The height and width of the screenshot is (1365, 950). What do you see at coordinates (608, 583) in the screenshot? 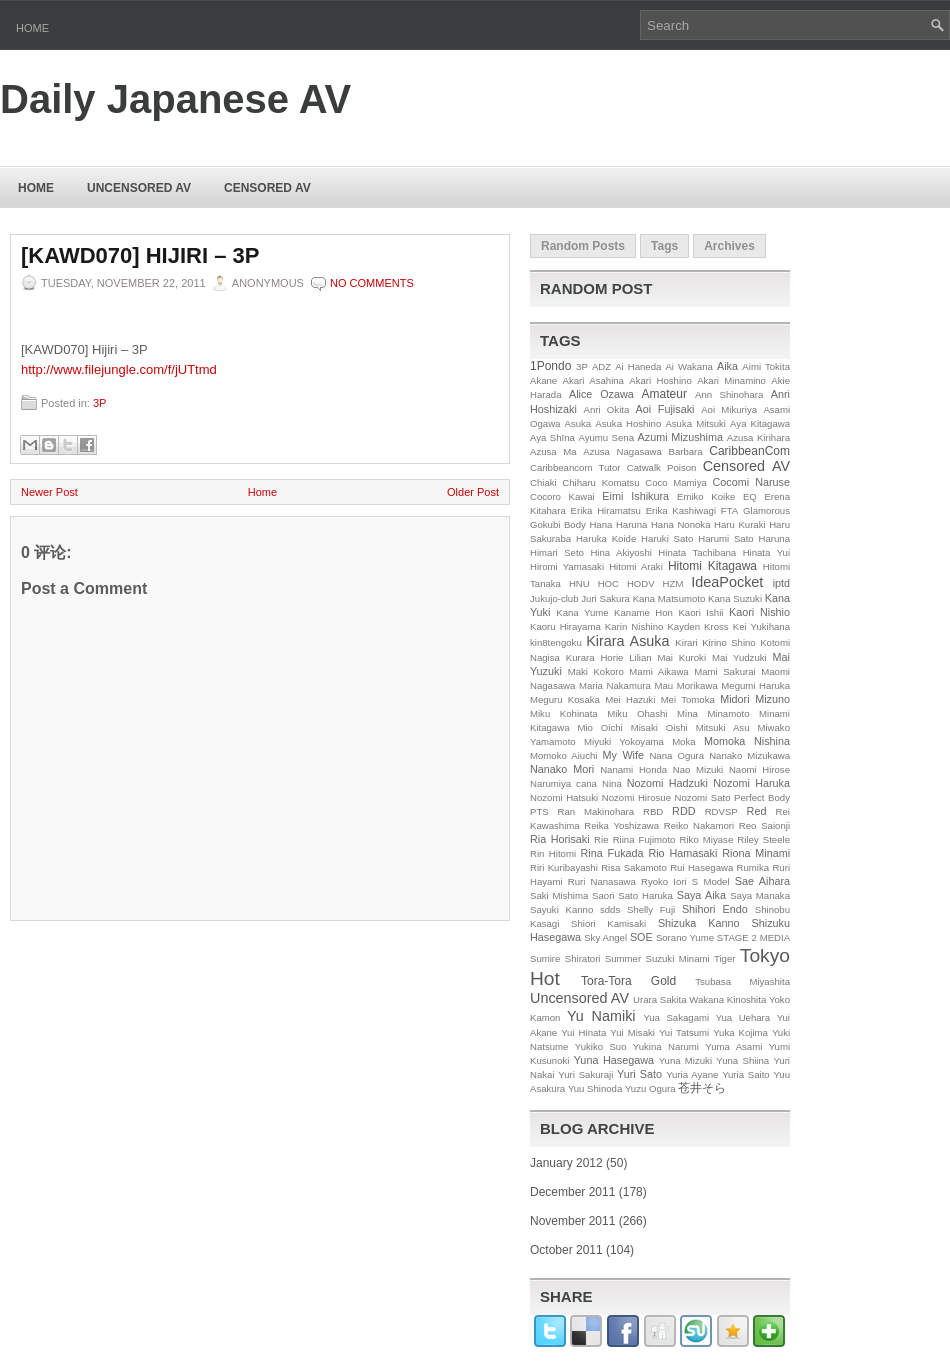
I see `HOC` at bounding box center [608, 583].